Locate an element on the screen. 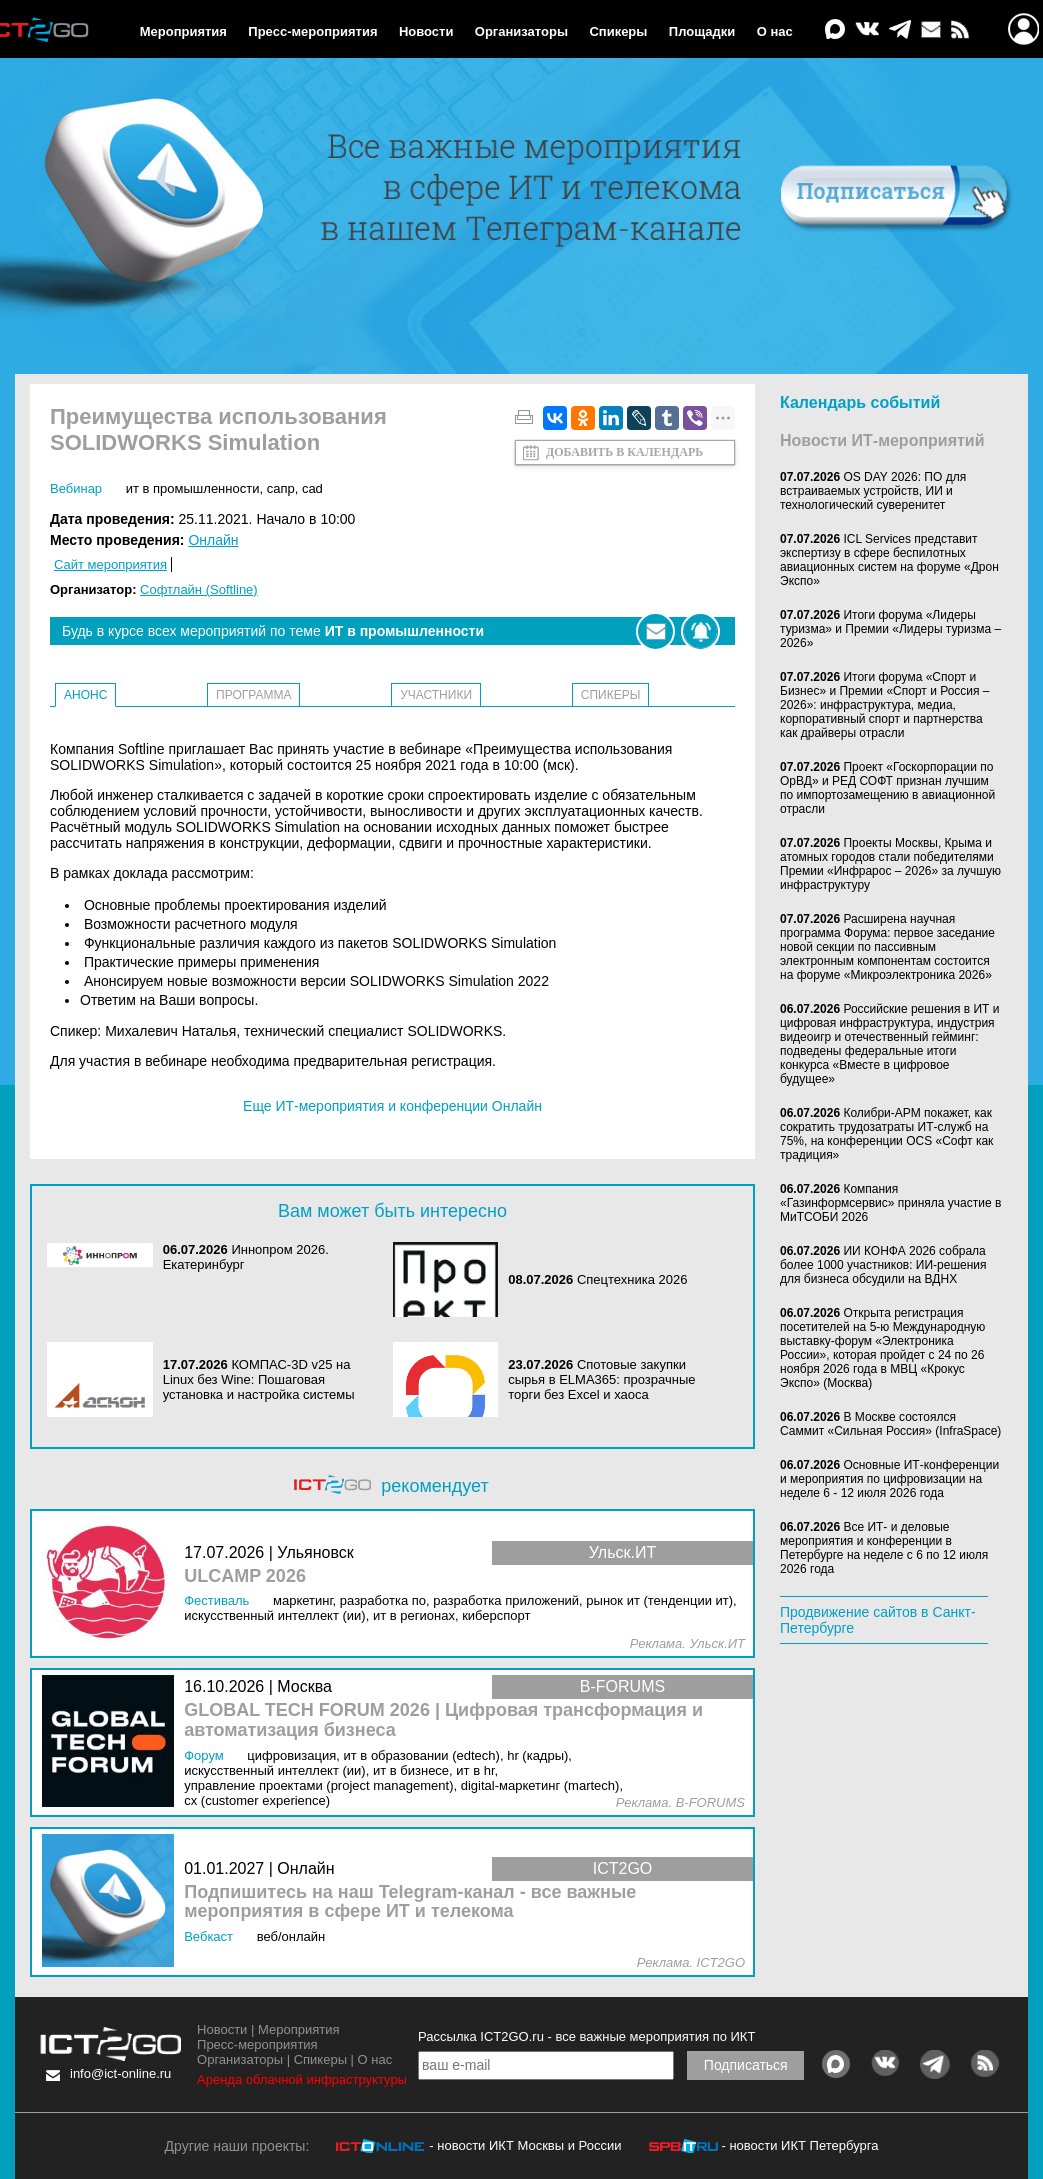 This screenshot has width=1043, height=2179. Новости ИТ-мероприятий is located at coordinates (882, 440).